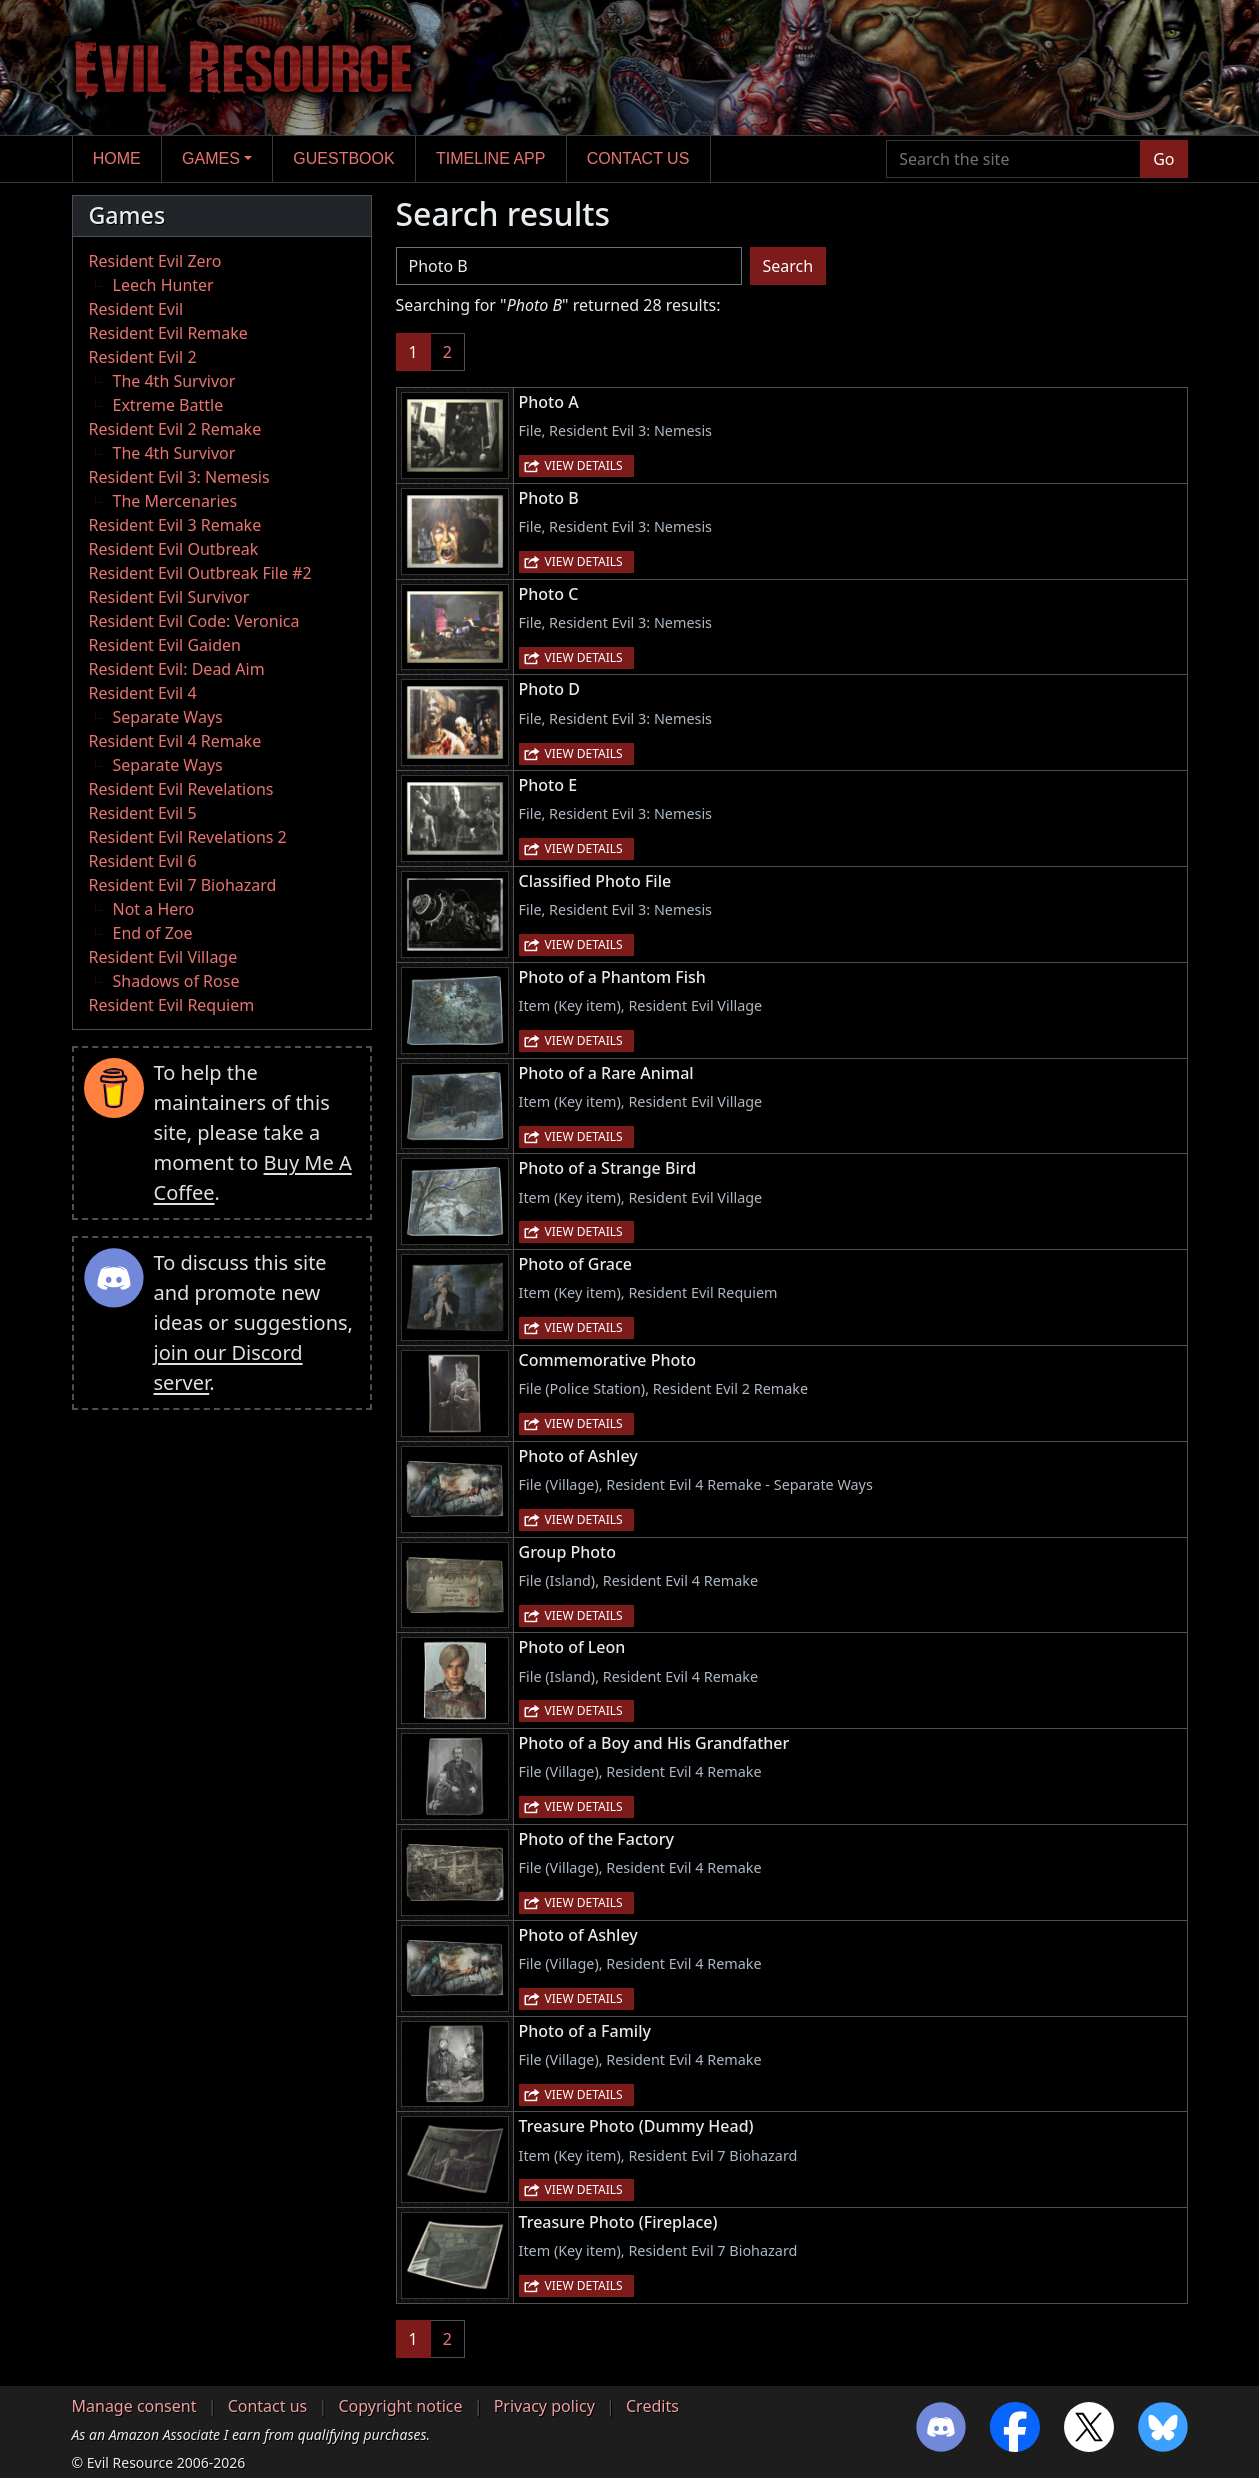  Describe the element at coordinates (143, 813) in the screenshot. I see `Resident Evil 5` at that location.